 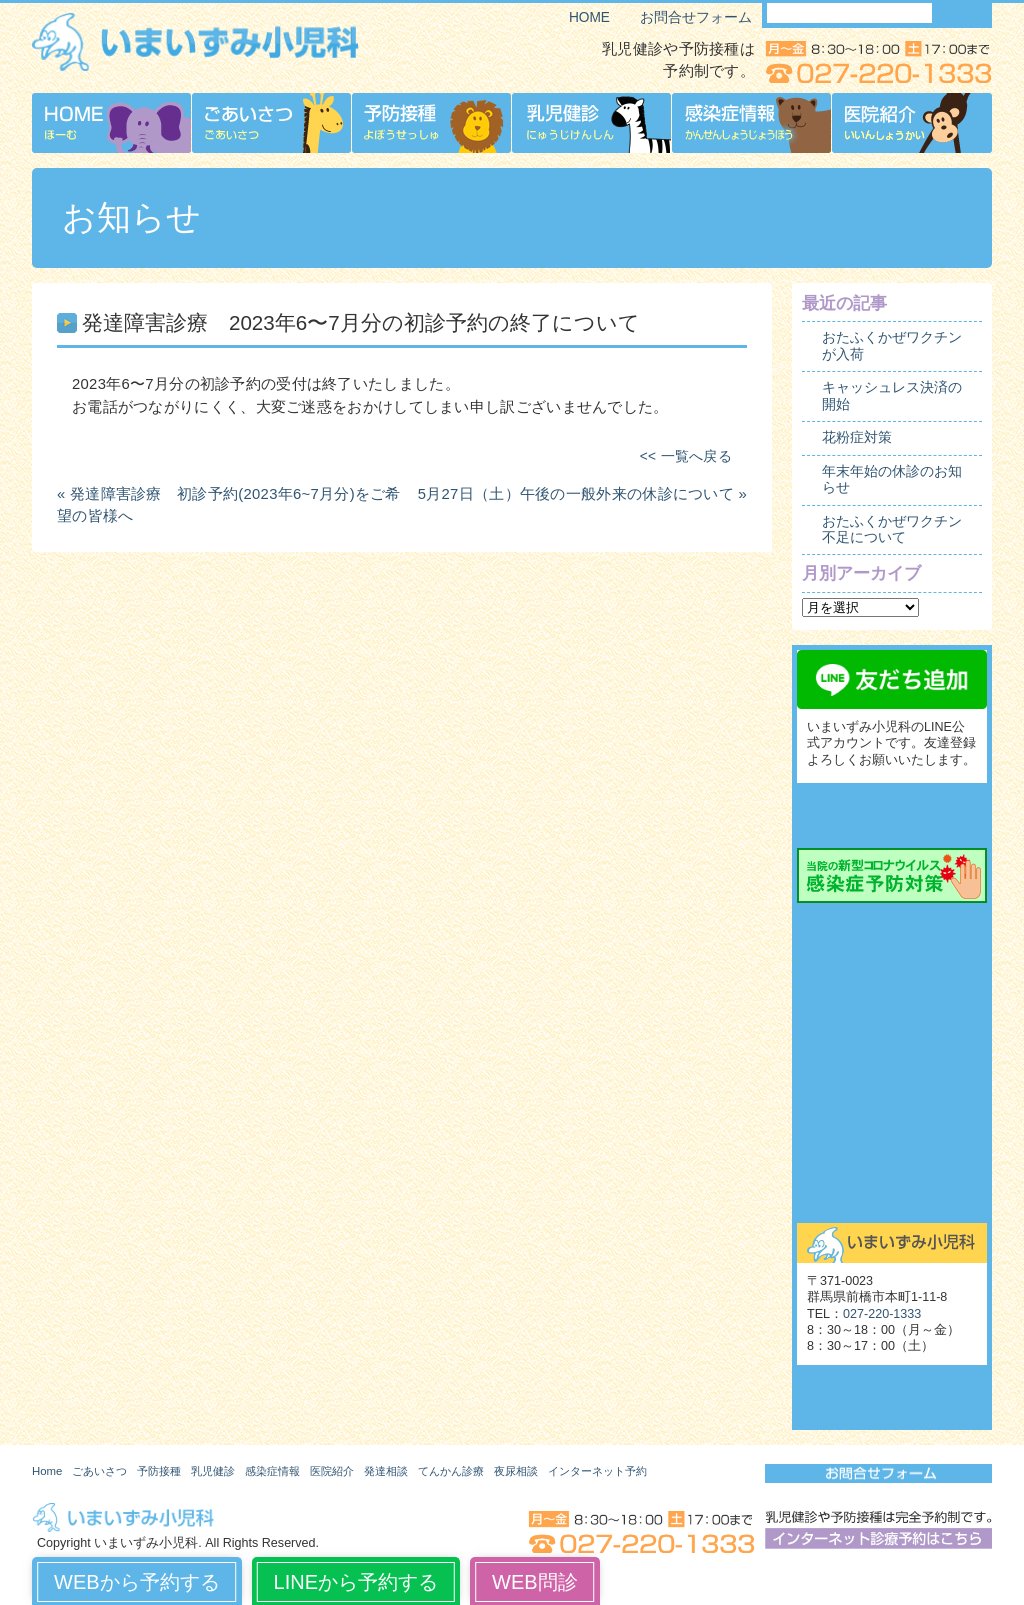 I want to click on てんかん診療, so click(x=892, y=1018).